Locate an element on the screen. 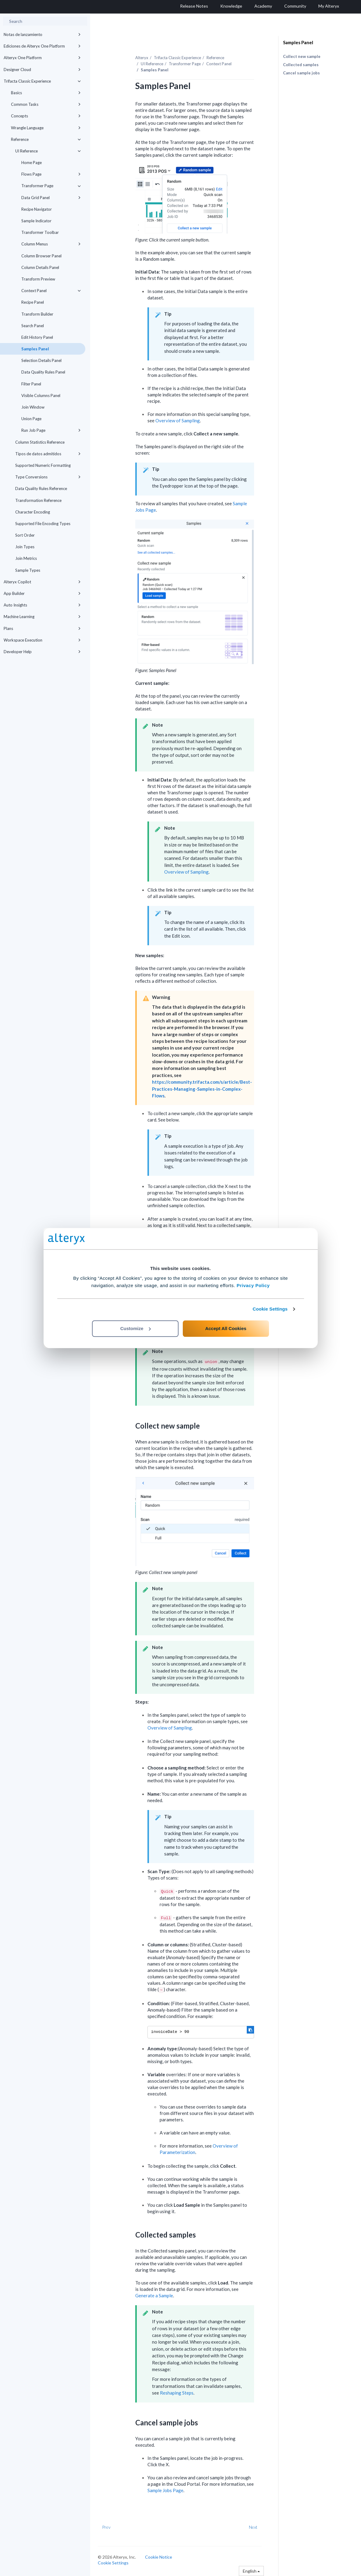 Image resolution: width=361 pixels, height=2576 pixels. Column Statistics Reference is located at coordinates (40, 442).